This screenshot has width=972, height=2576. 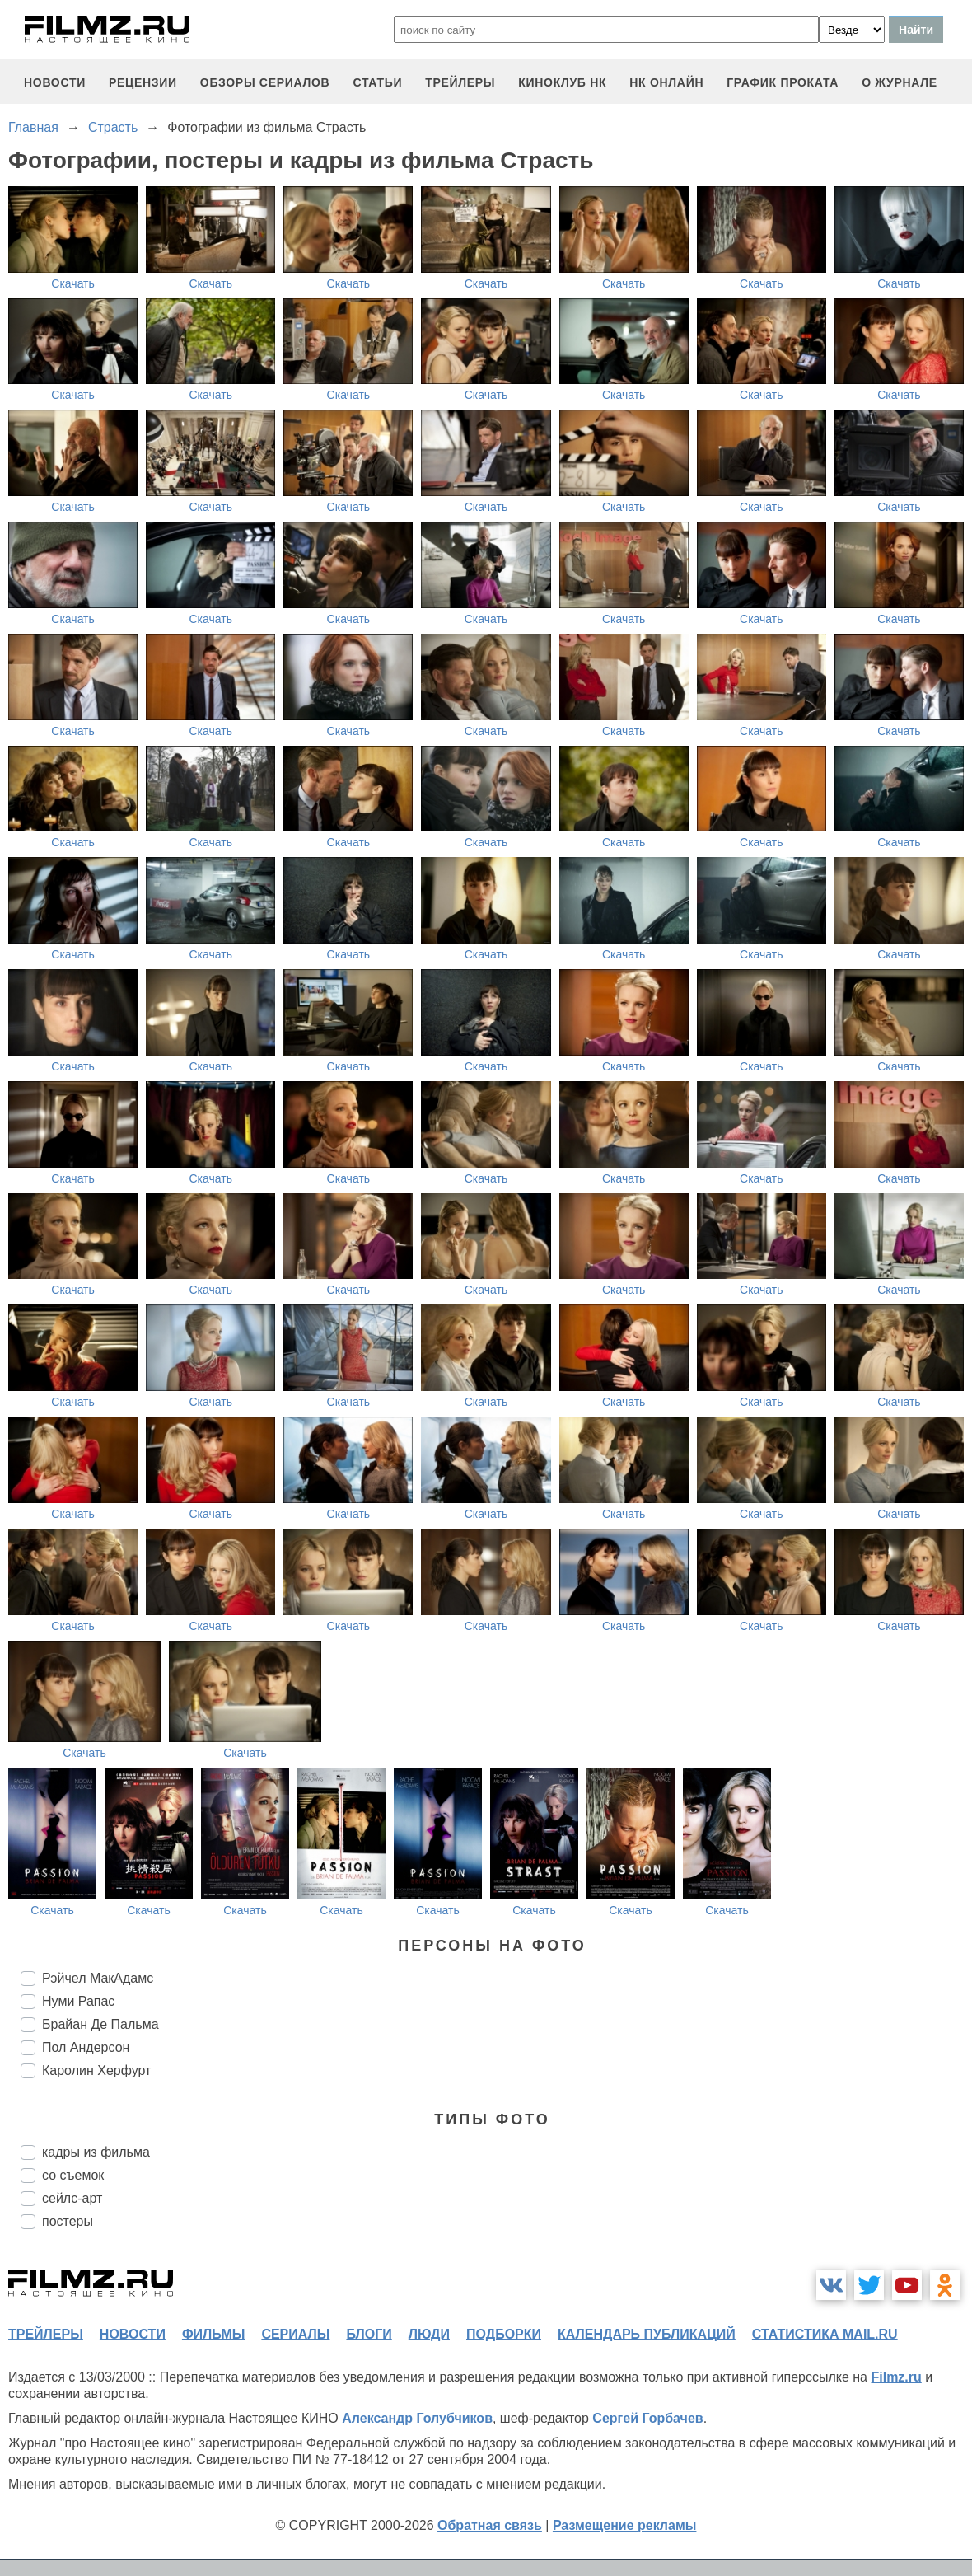 What do you see at coordinates (503, 2334) in the screenshot?
I see `подборки` at bounding box center [503, 2334].